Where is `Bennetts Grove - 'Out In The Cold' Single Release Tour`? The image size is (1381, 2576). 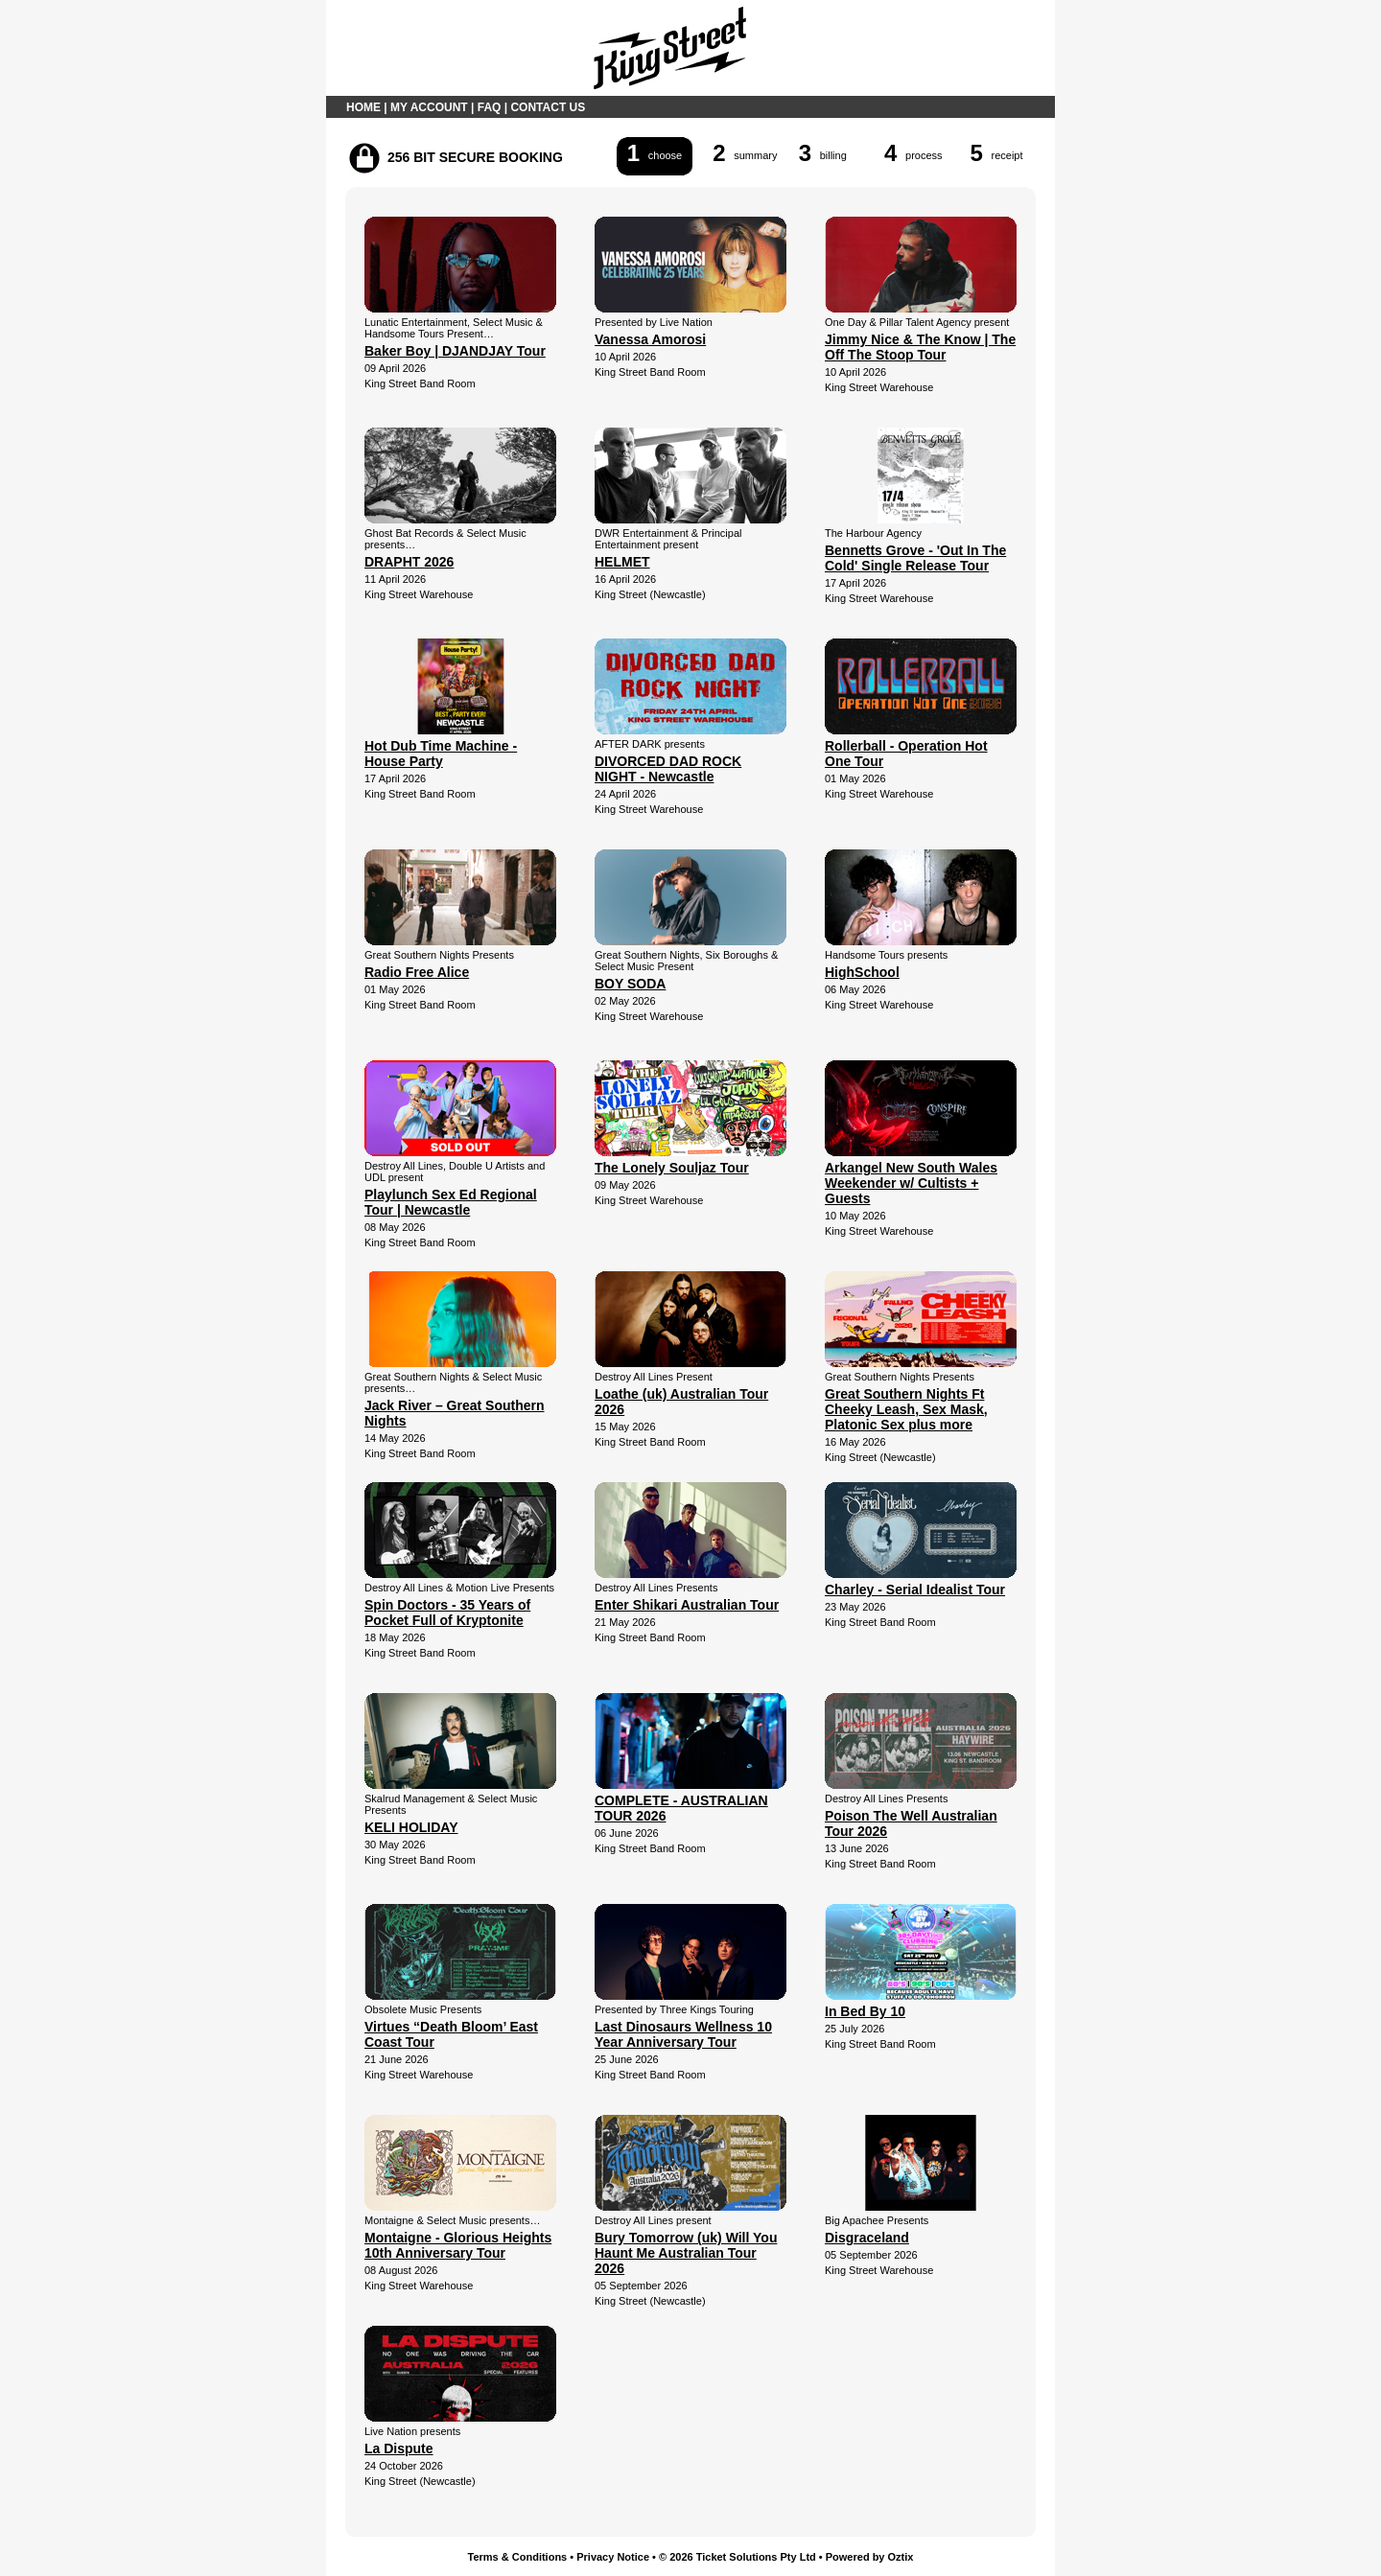 Bennetts Grove - 'Out In The Cold' Single Release Tour is located at coordinates (915, 558).